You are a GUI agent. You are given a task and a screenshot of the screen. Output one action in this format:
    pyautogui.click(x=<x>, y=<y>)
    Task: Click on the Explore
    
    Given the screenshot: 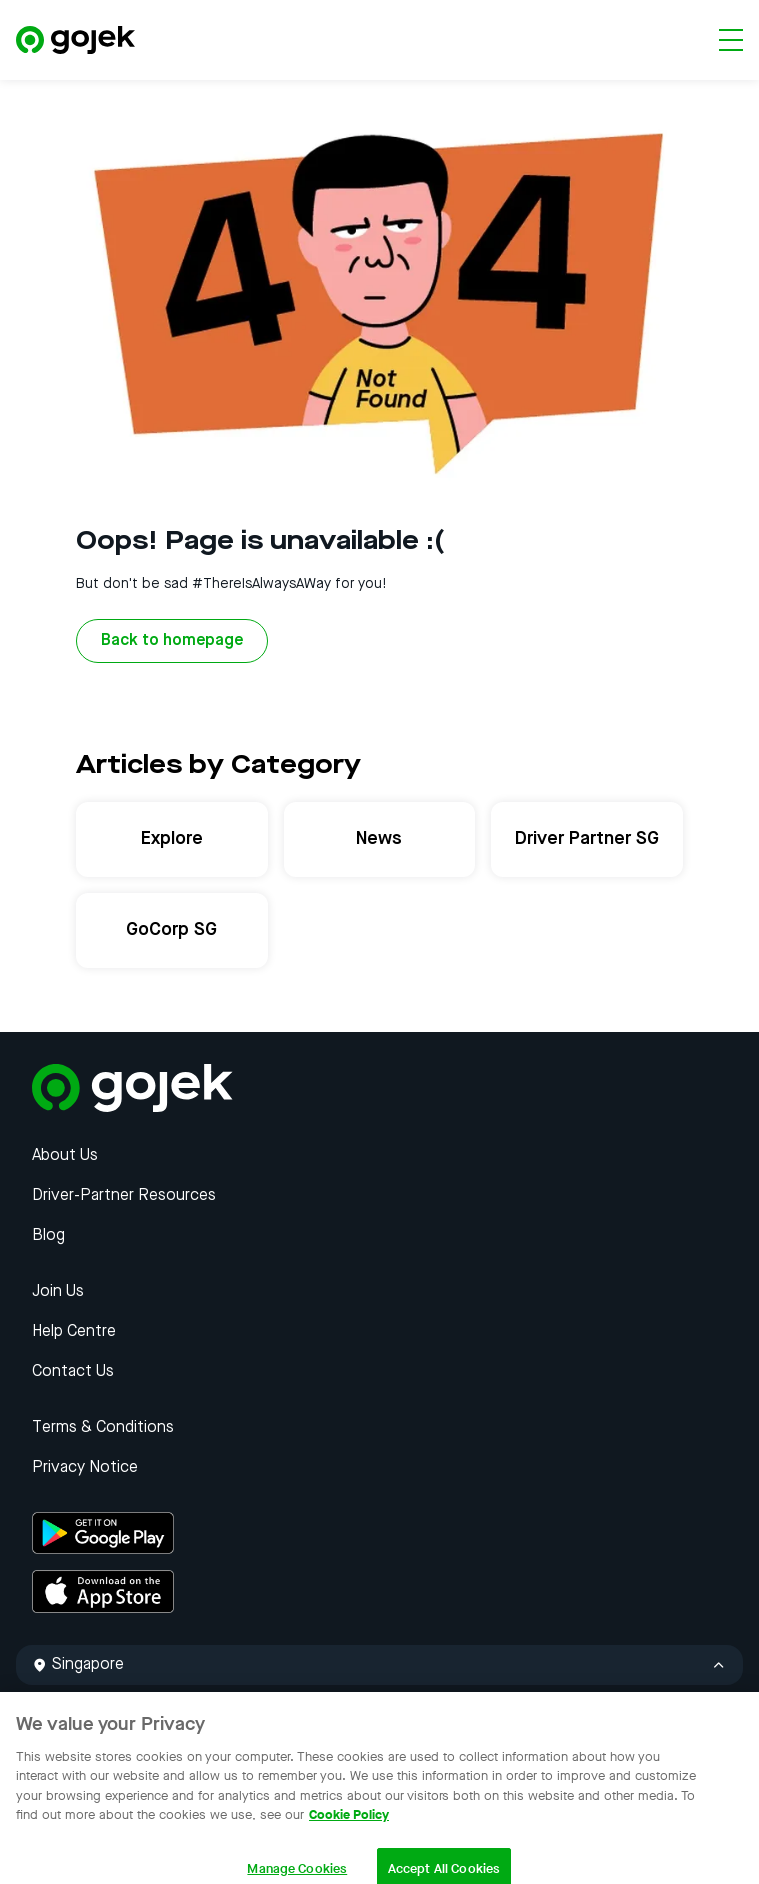 What is the action you would take?
    pyautogui.click(x=172, y=839)
    